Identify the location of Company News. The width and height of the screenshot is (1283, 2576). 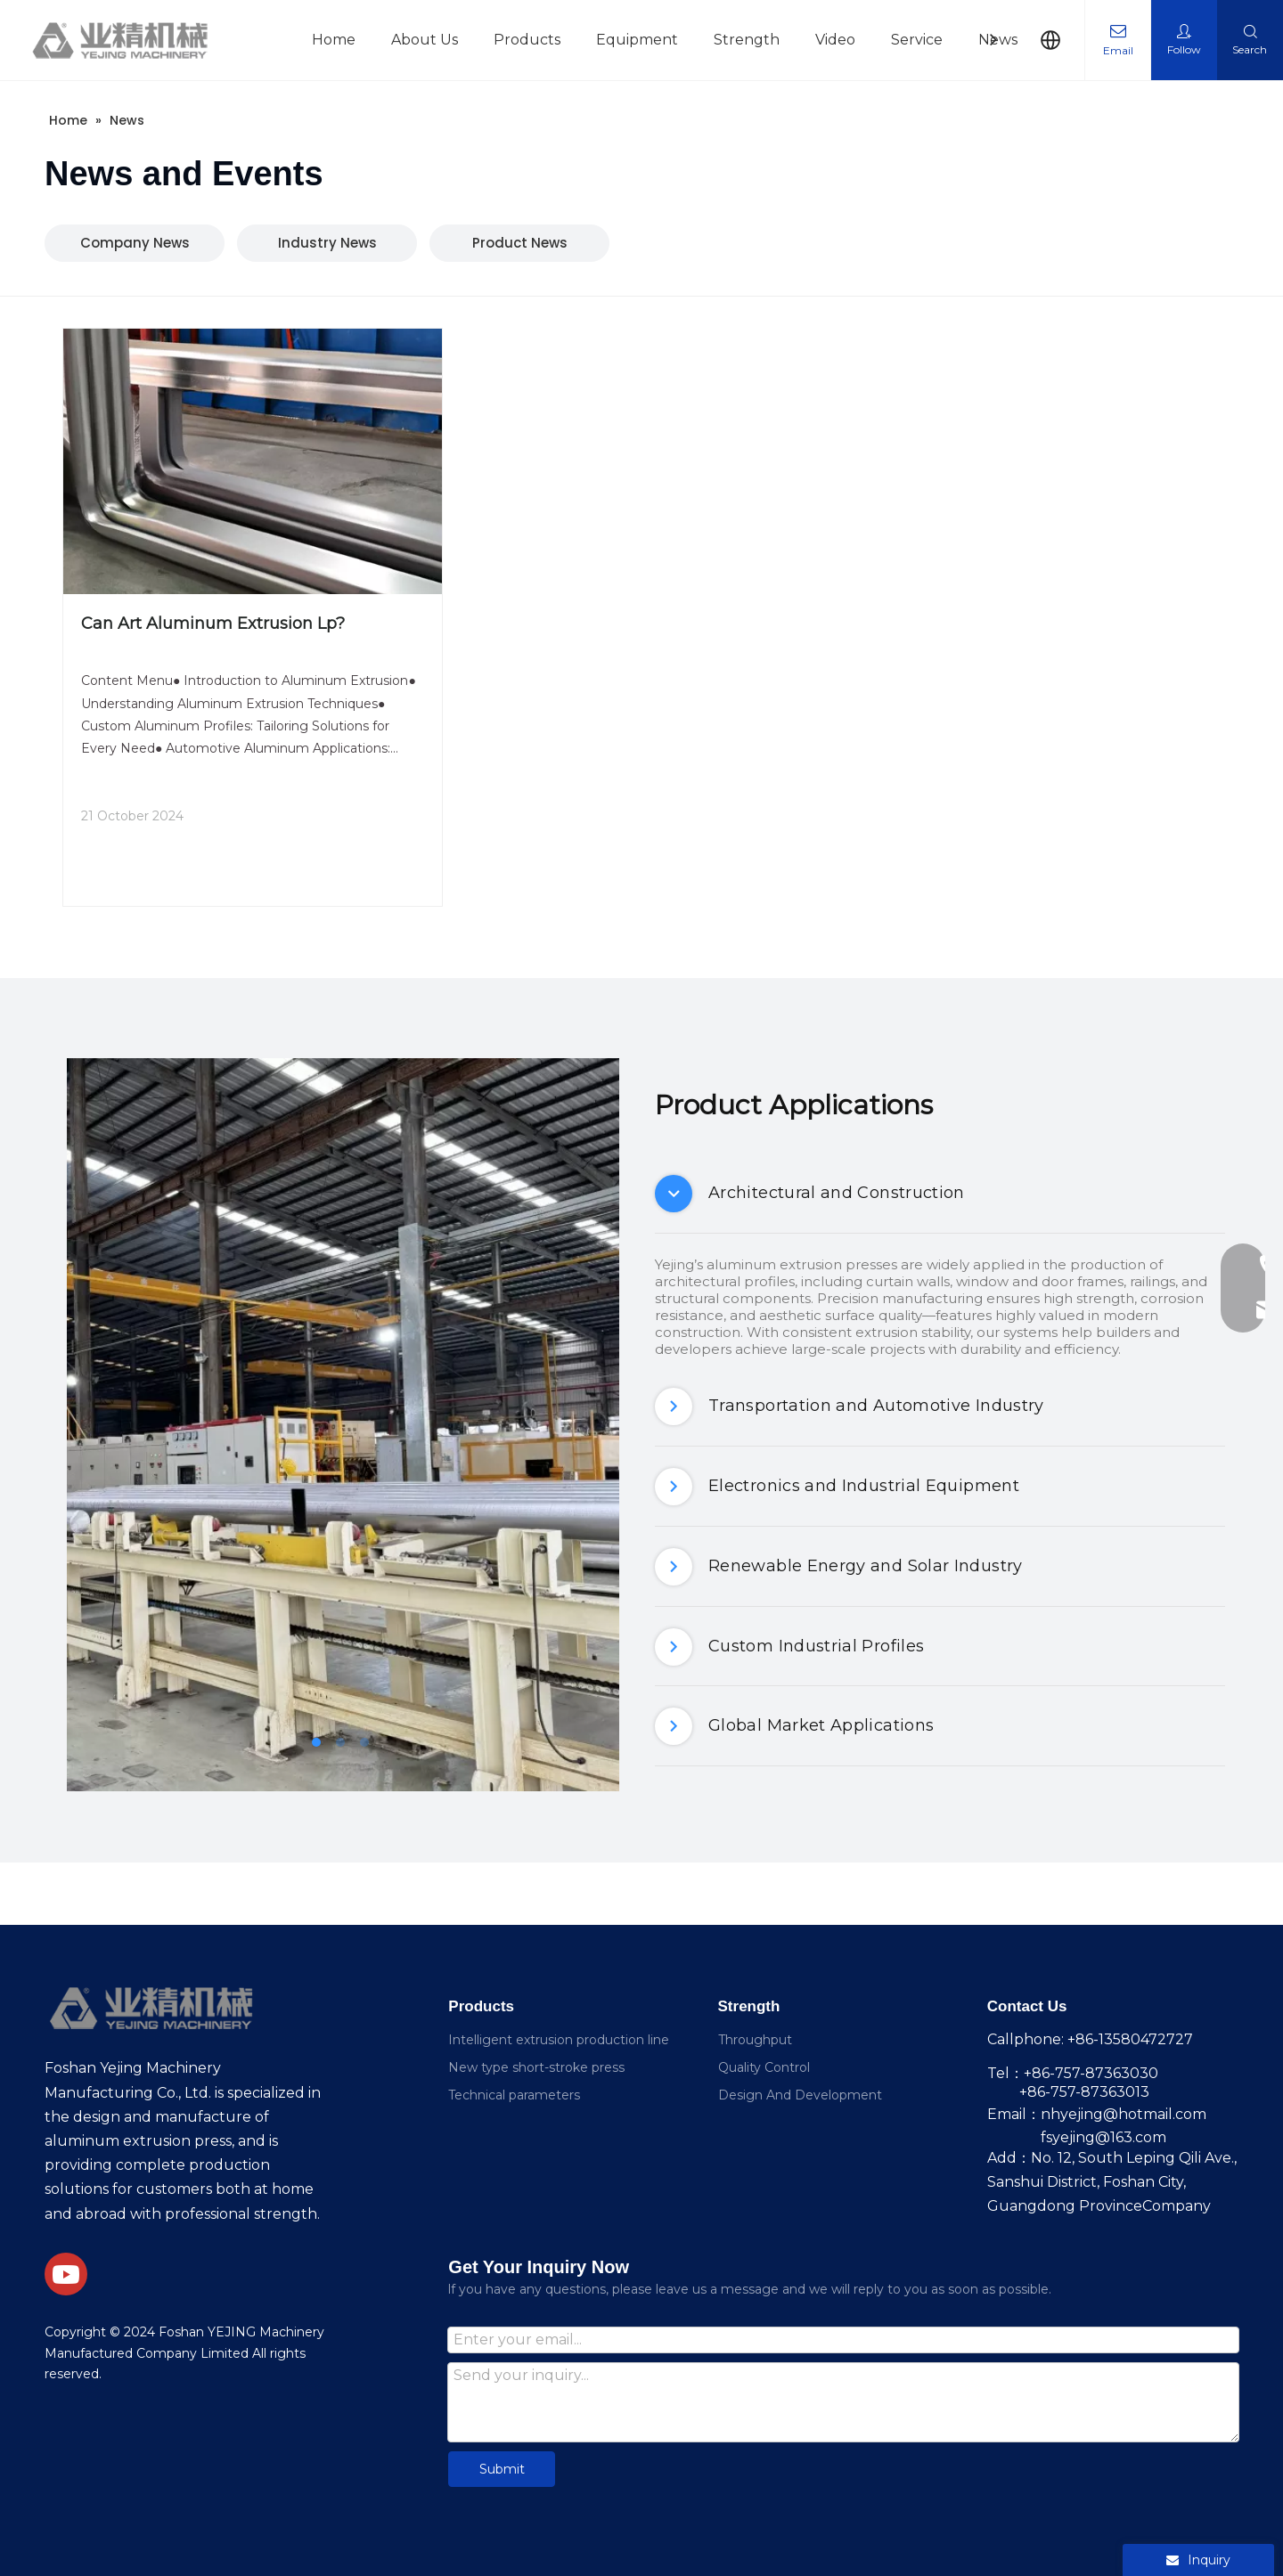
(135, 242).